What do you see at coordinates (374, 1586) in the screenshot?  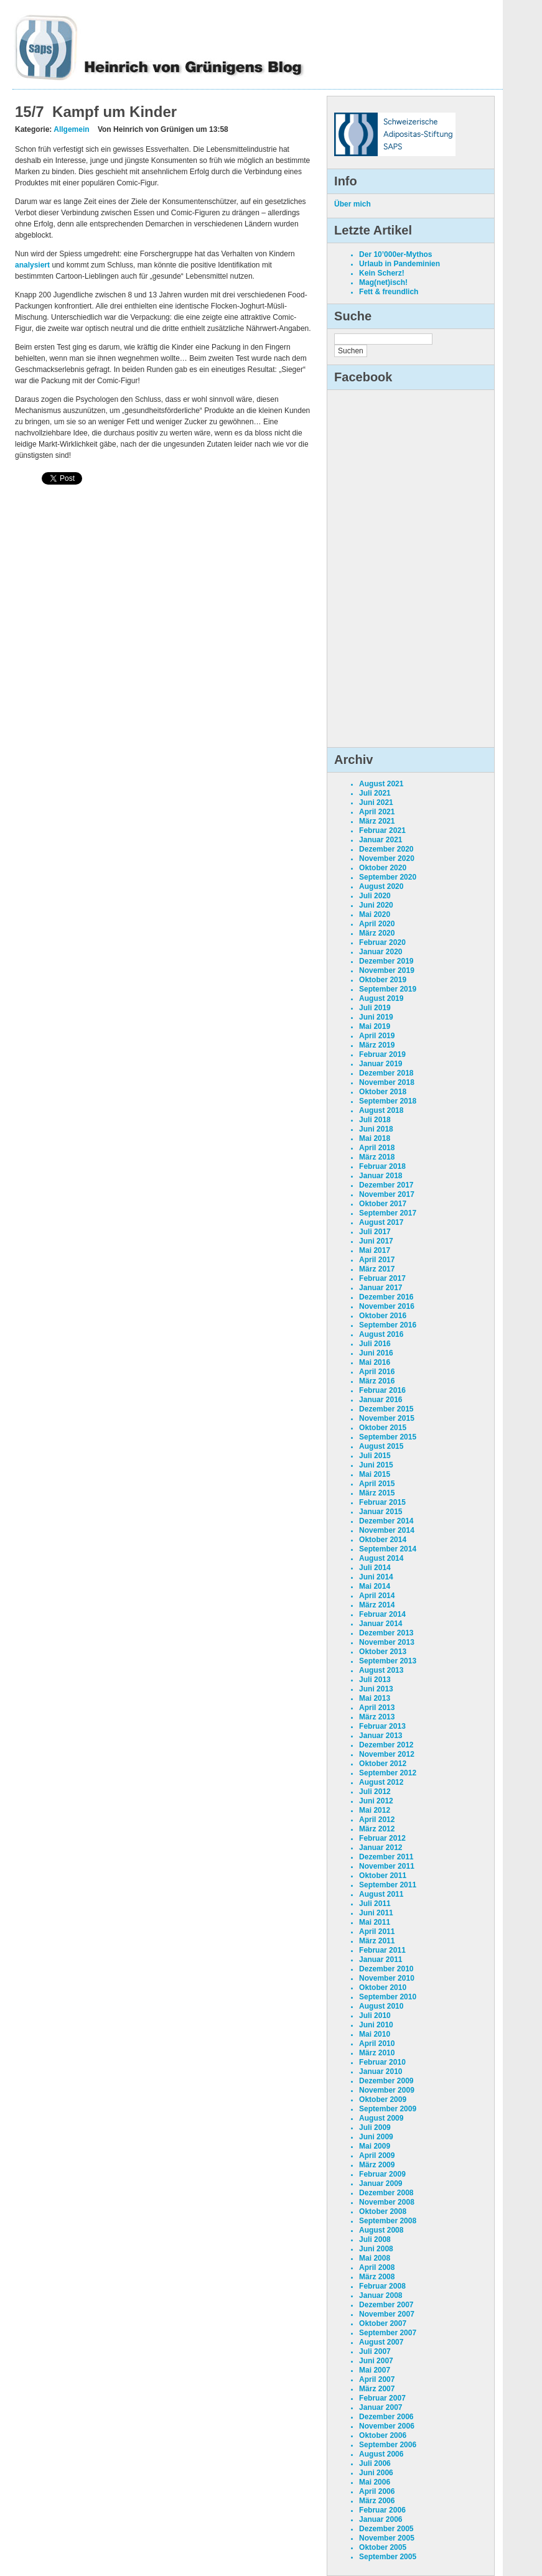 I see `Mai 2014` at bounding box center [374, 1586].